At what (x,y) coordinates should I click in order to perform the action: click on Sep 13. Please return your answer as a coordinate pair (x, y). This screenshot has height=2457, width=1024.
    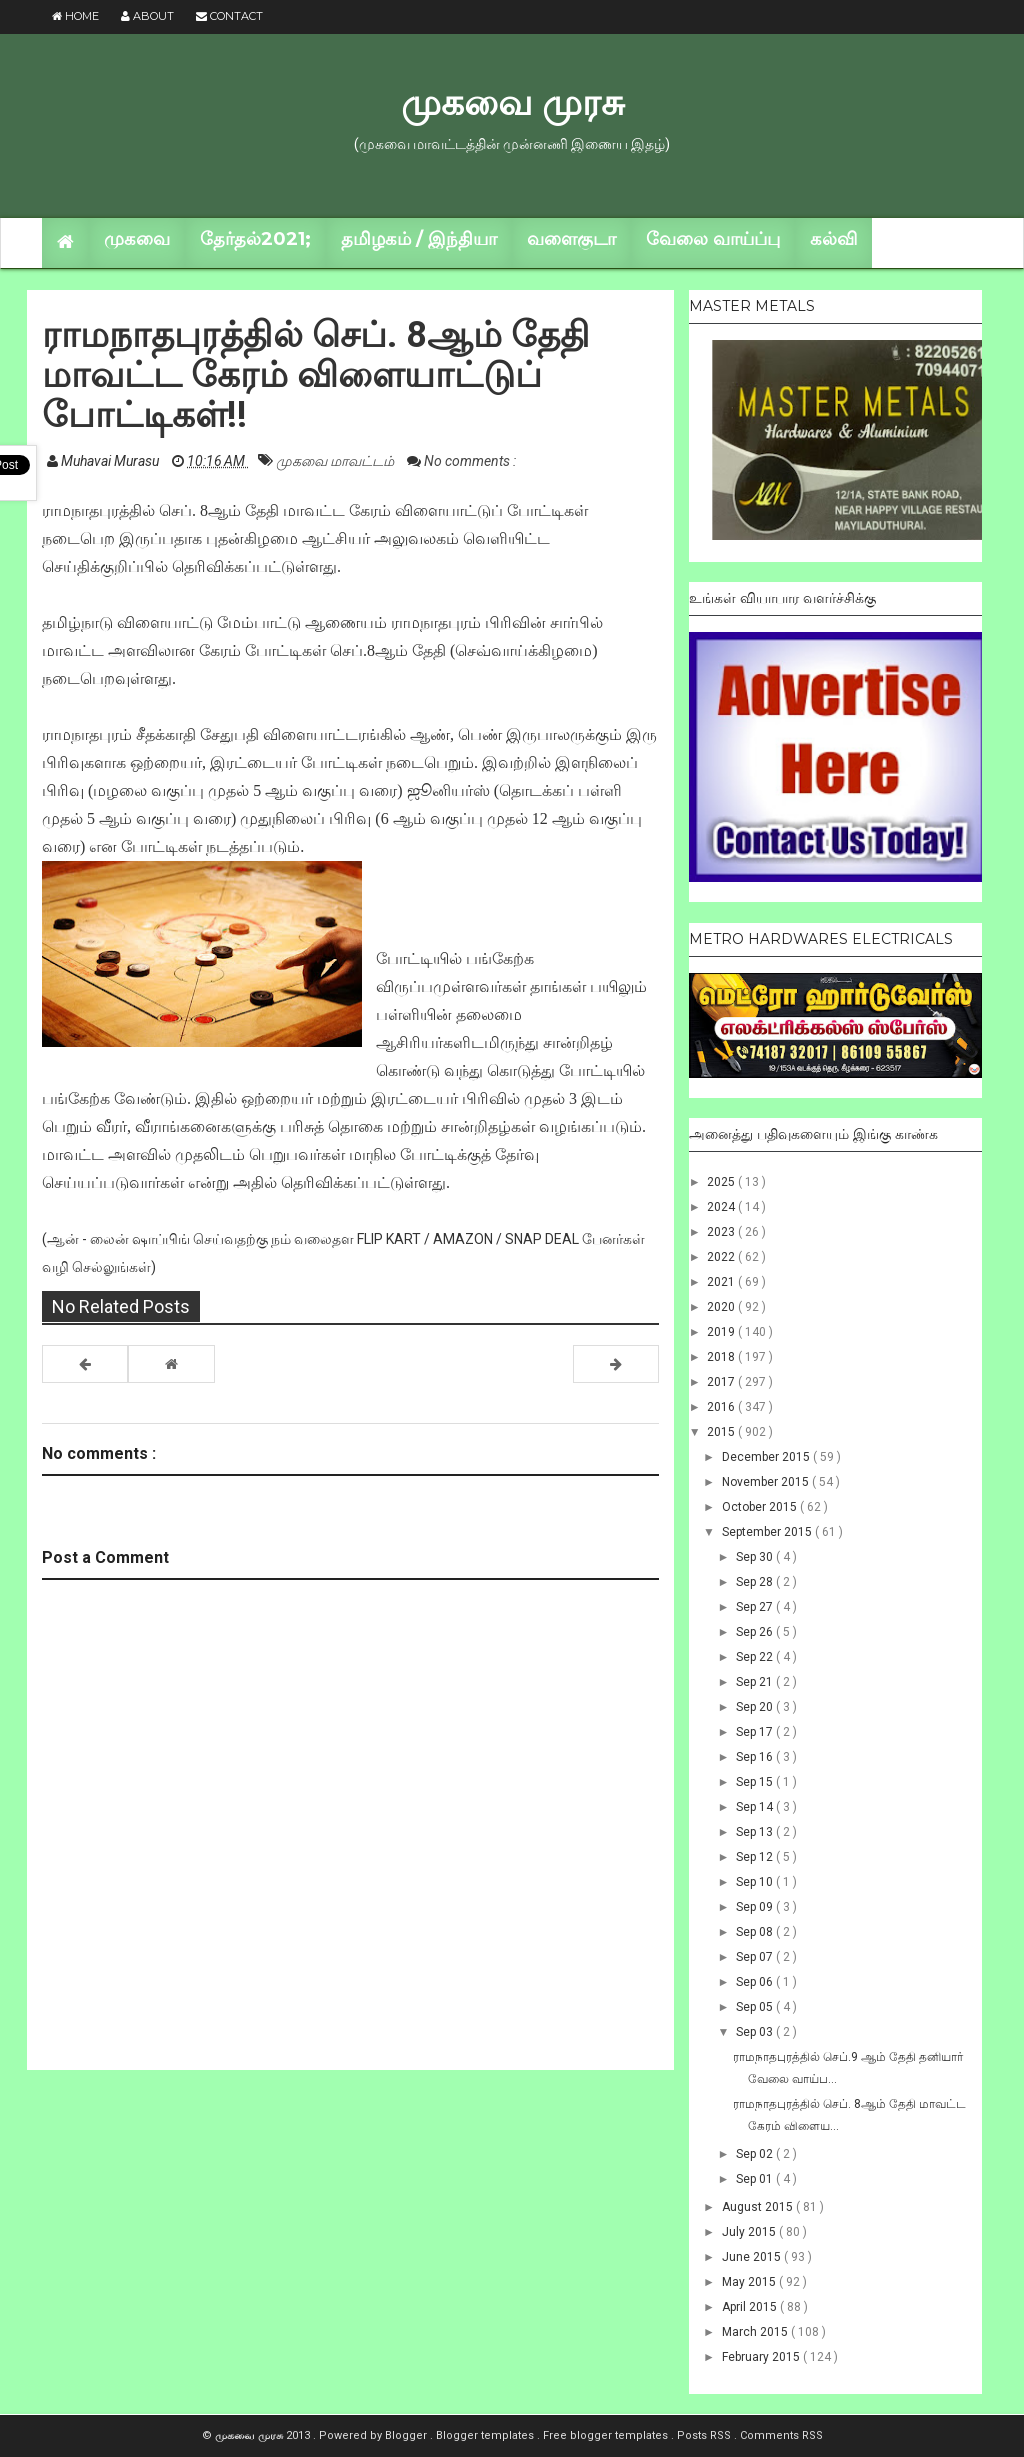
    Looking at the image, I should click on (756, 1832).